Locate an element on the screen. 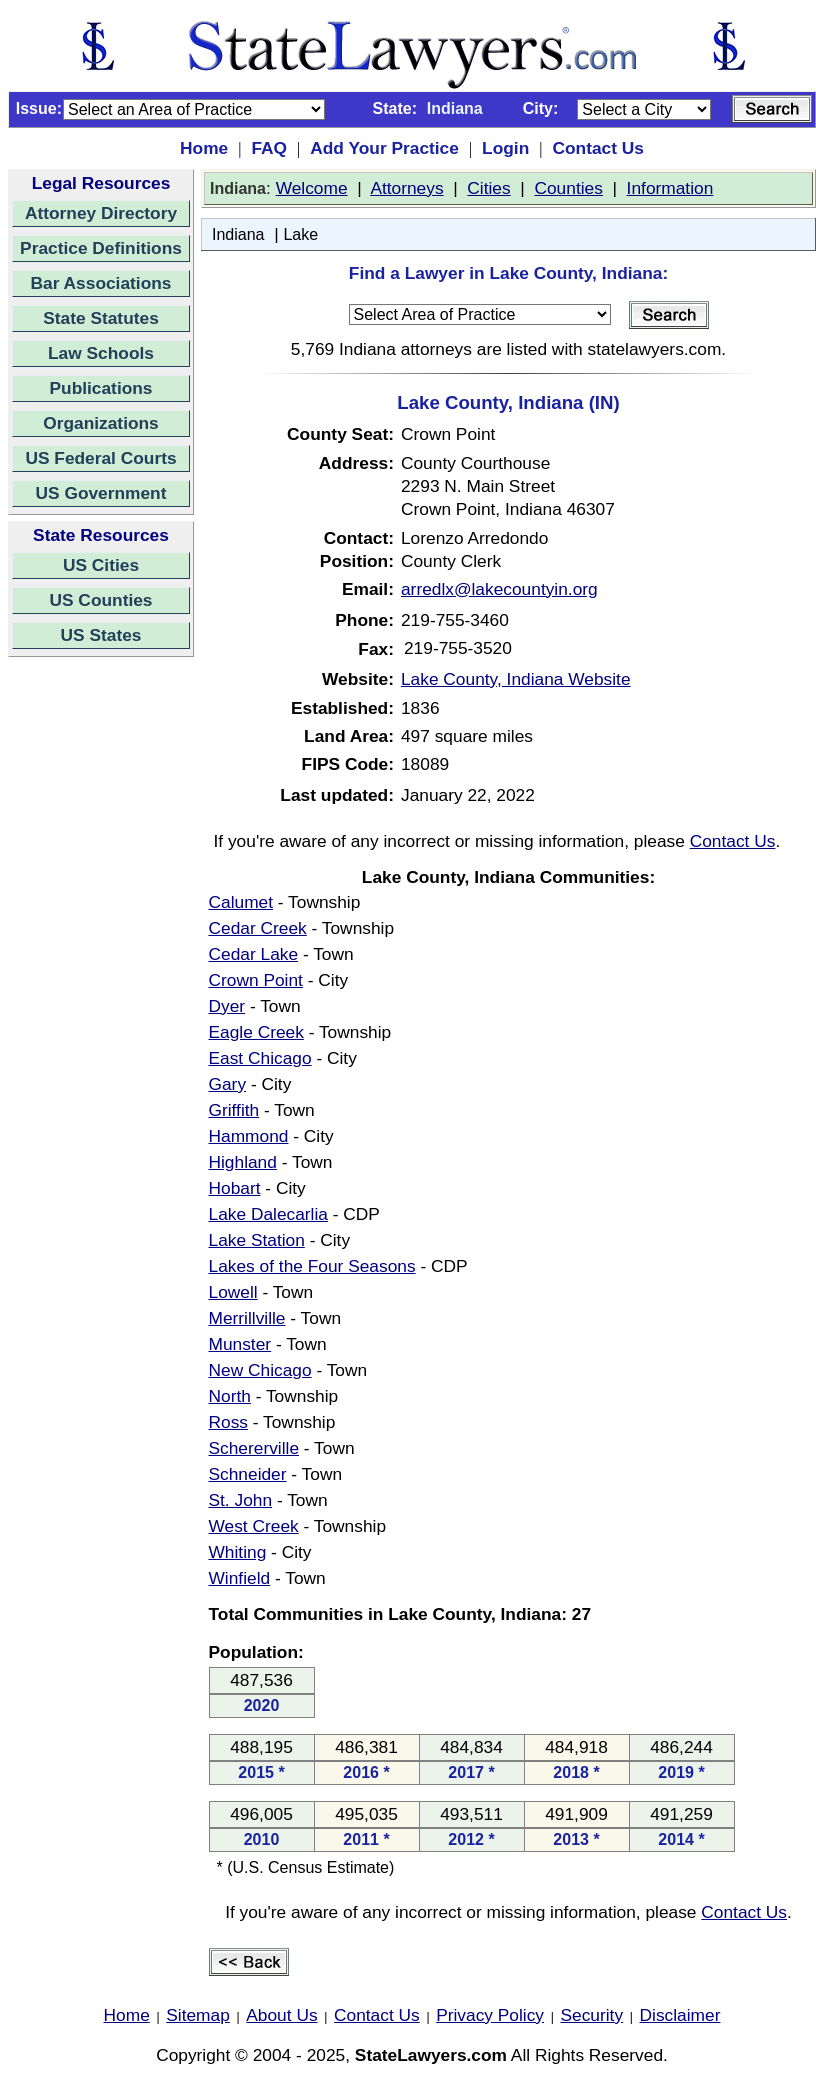 The width and height of the screenshot is (816, 2089). Hobart is located at coordinates (235, 1188).